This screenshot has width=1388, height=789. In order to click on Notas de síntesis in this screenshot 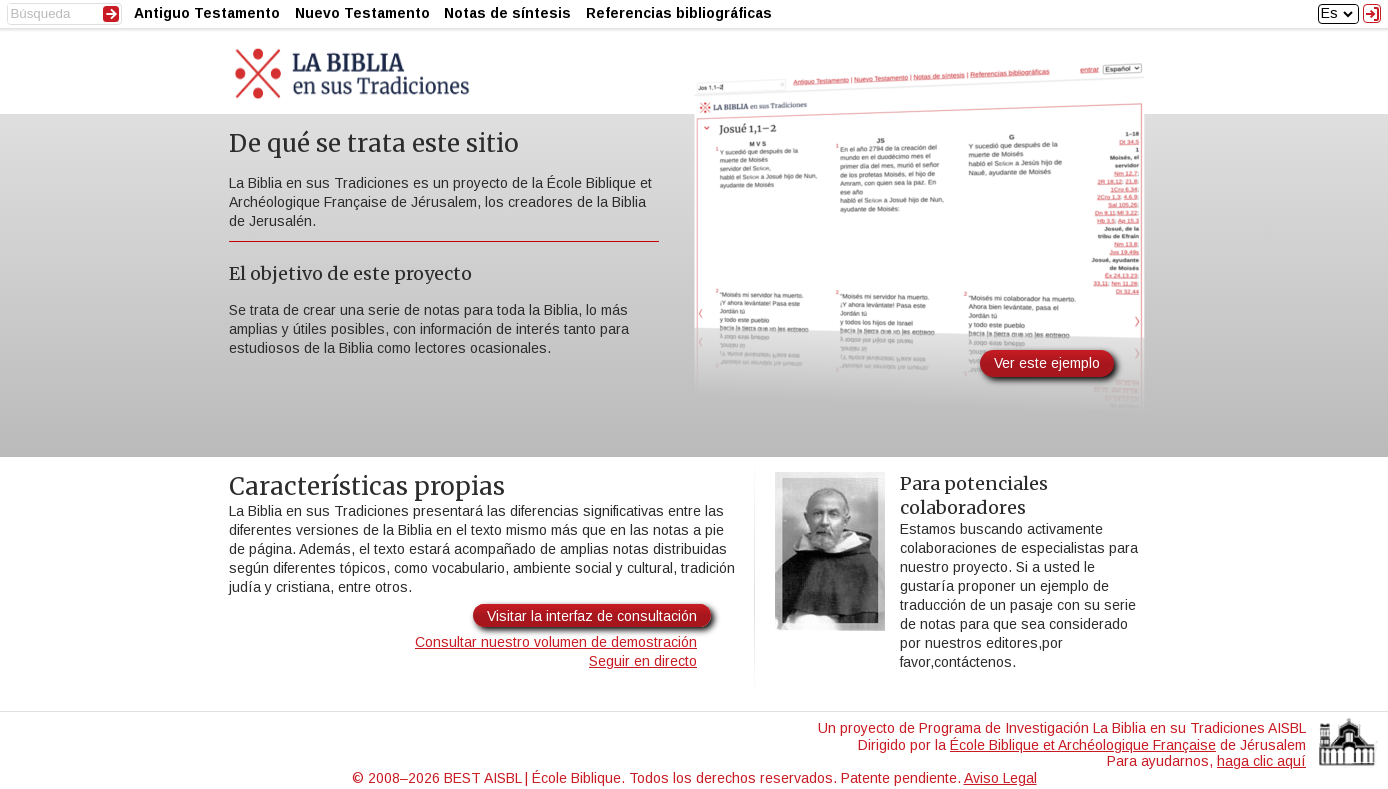, I will do `click(507, 13)`.